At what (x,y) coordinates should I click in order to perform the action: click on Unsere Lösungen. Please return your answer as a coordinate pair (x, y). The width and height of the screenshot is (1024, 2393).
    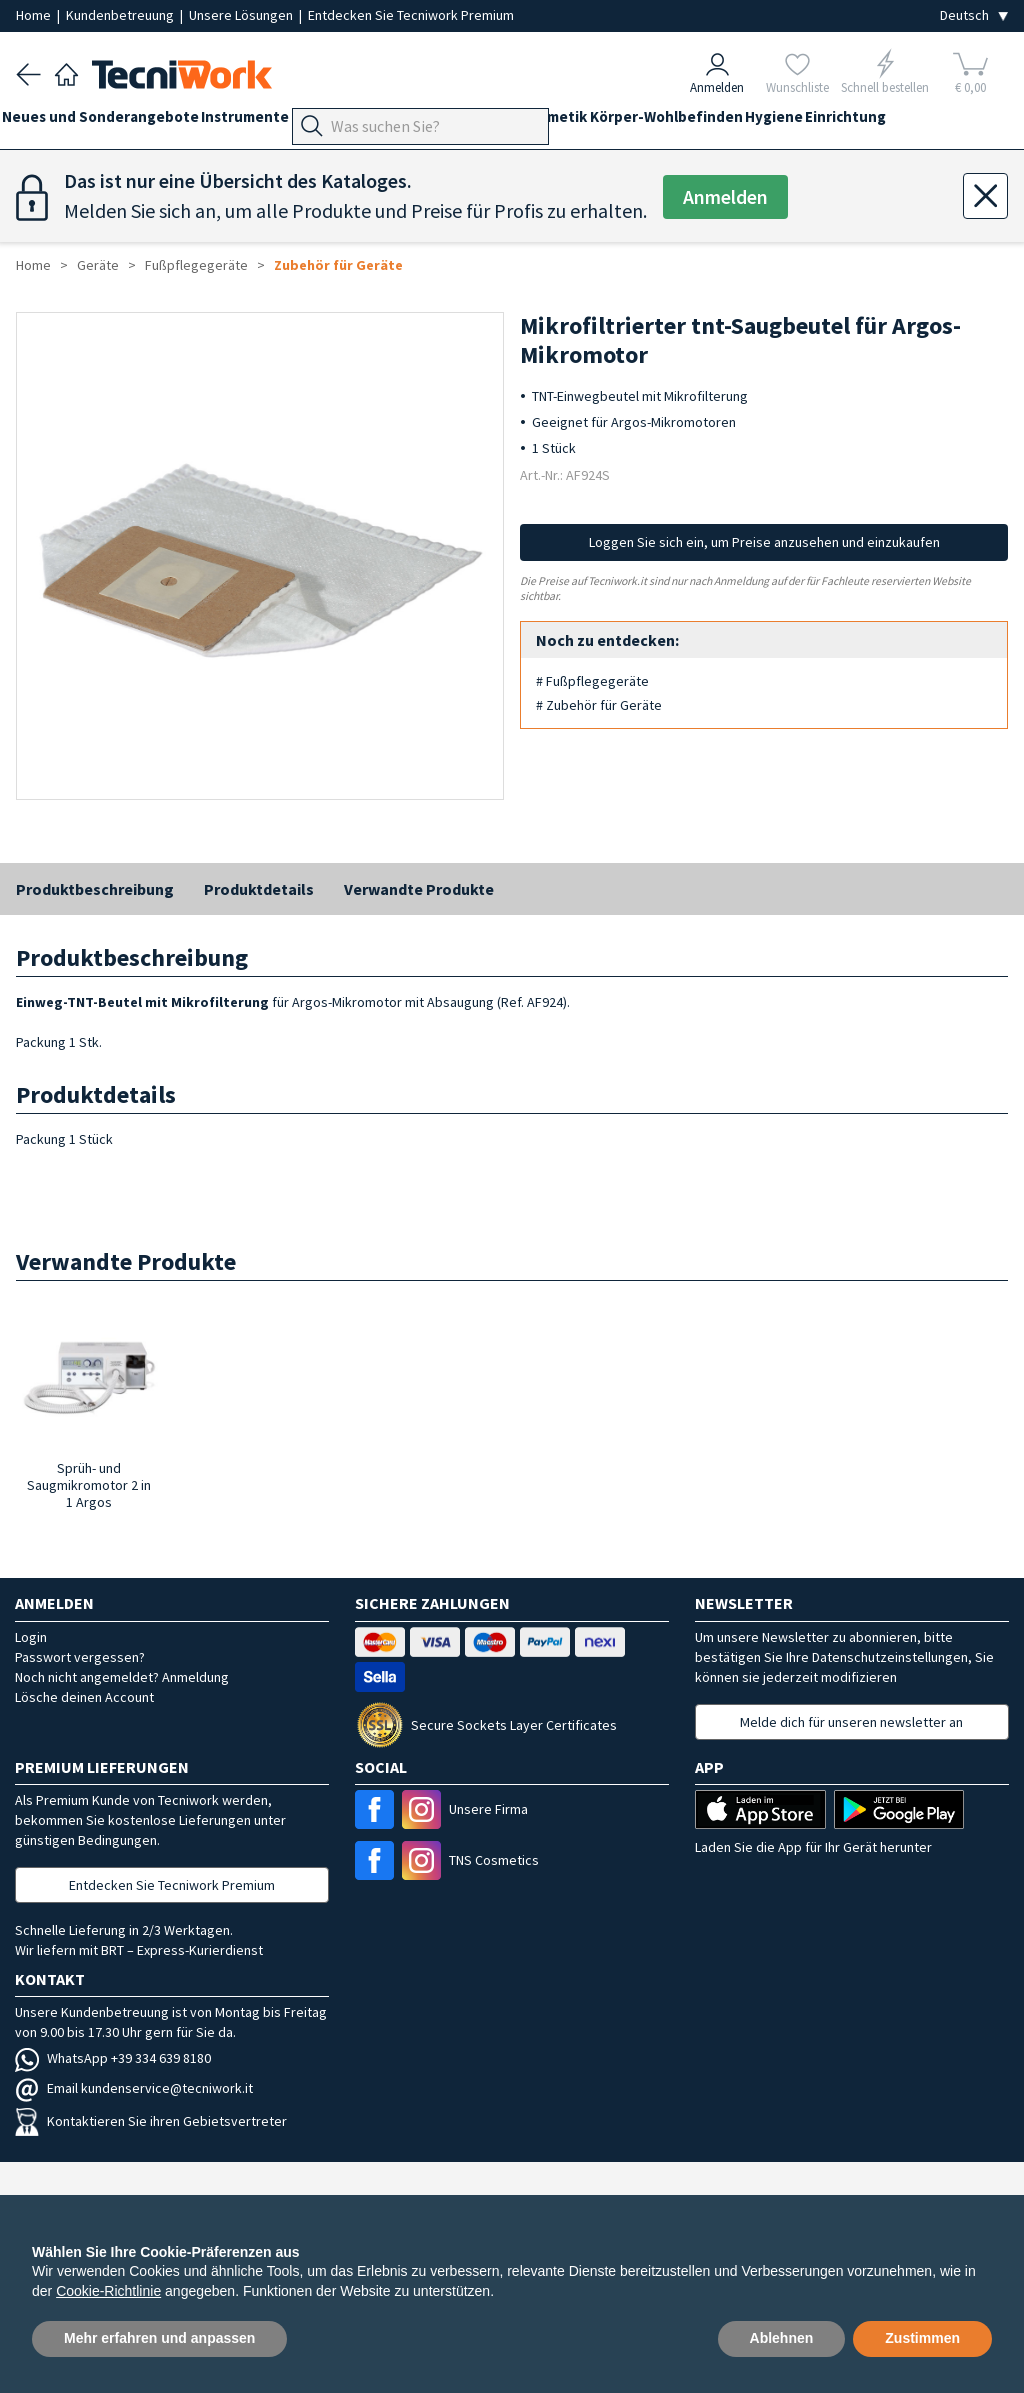
    Looking at the image, I should click on (242, 15).